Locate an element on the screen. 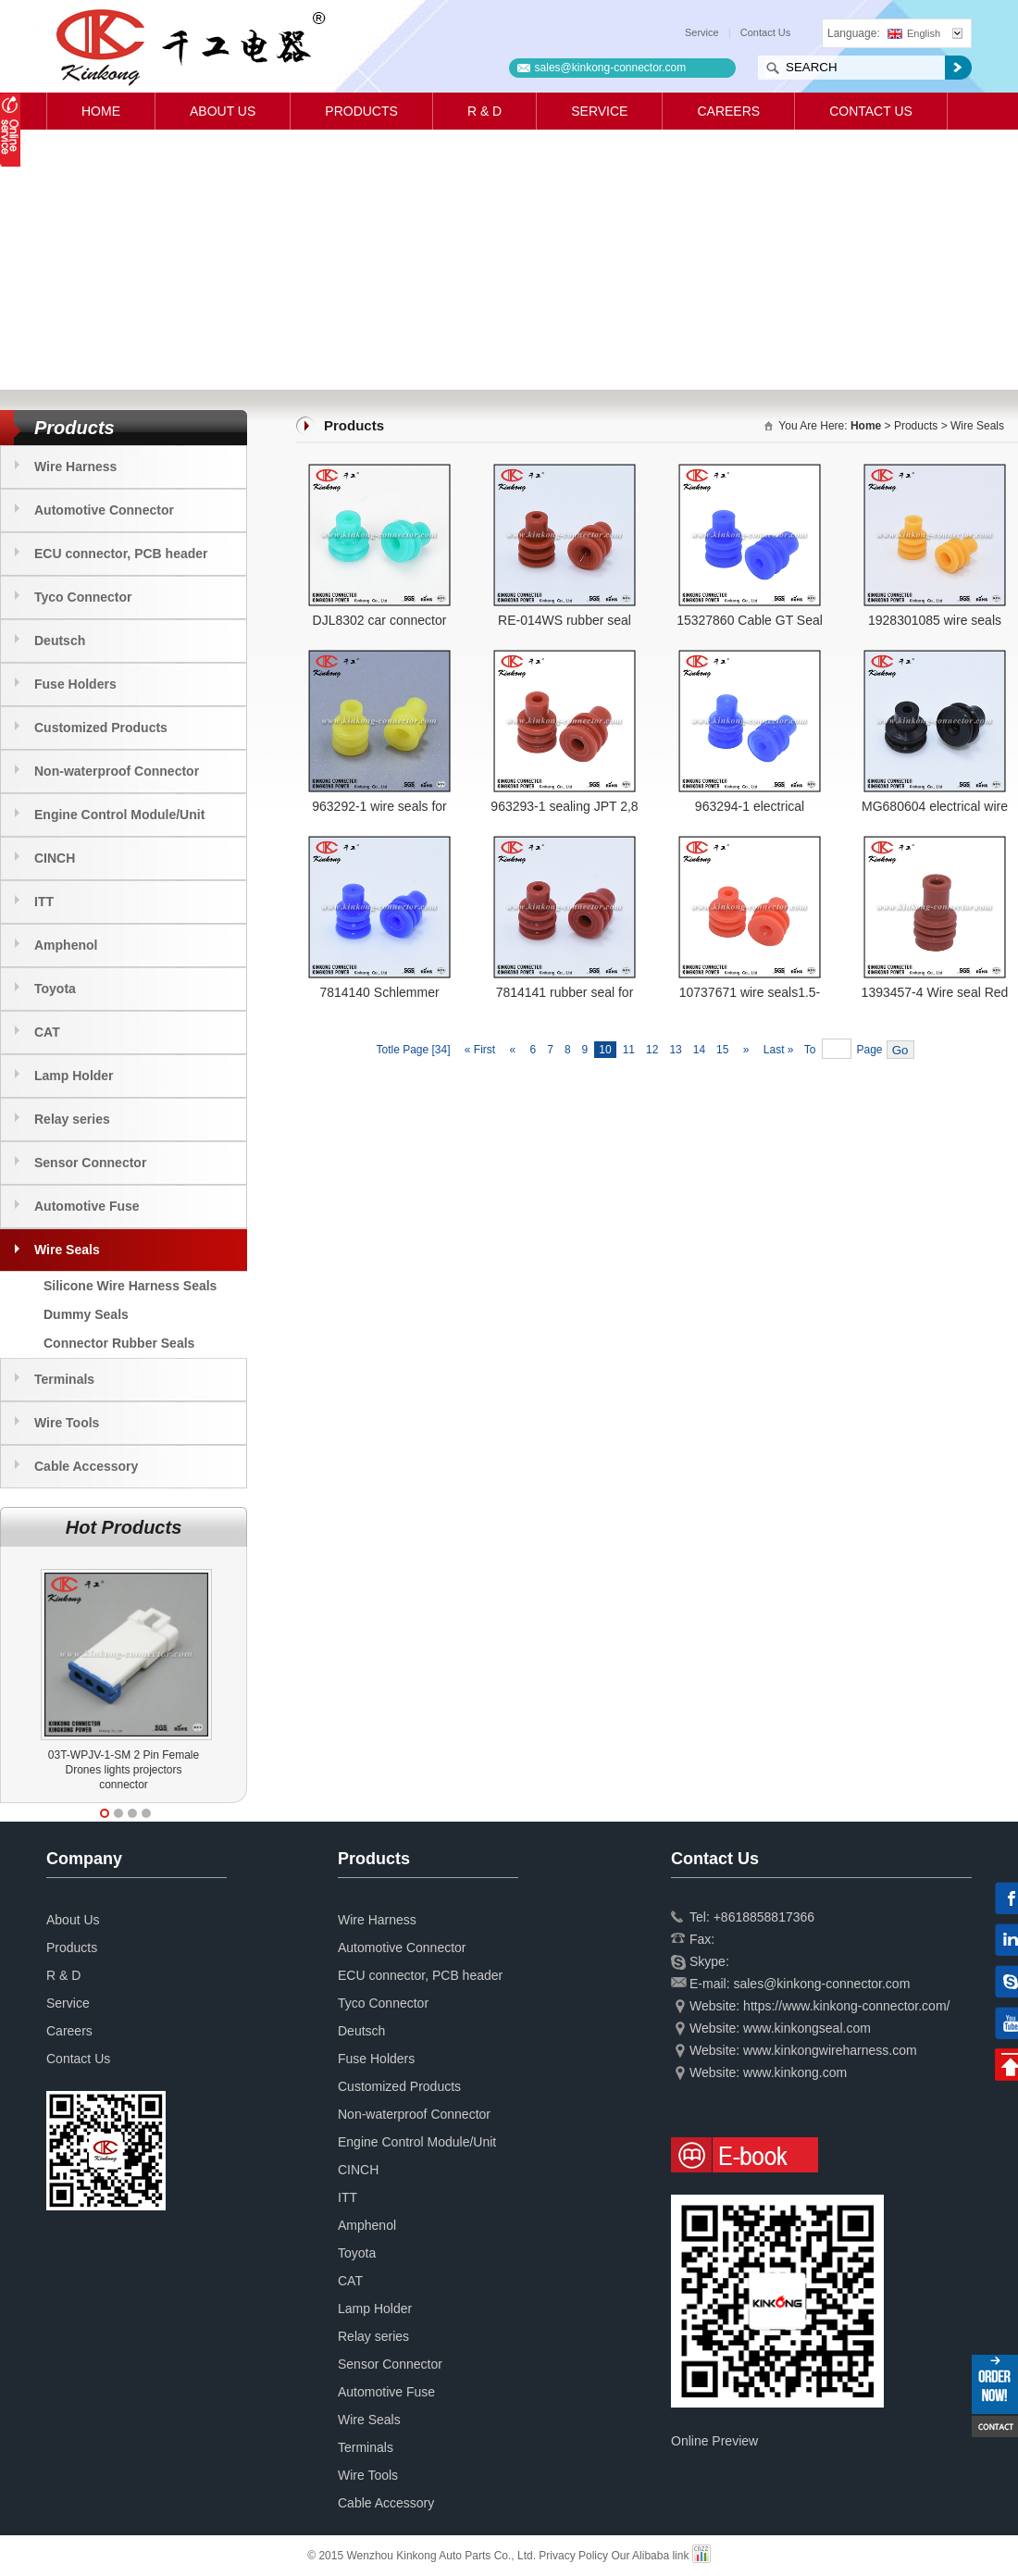  Deutsch is located at coordinates (59, 640).